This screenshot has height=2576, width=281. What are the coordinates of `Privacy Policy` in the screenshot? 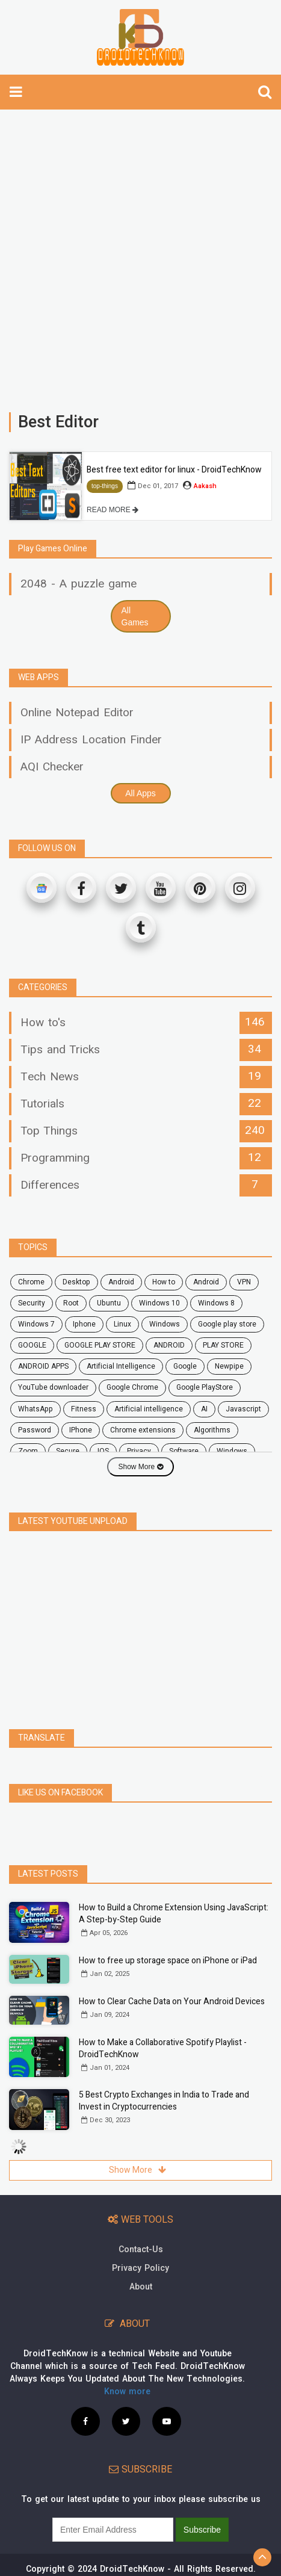 It's located at (140, 2241).